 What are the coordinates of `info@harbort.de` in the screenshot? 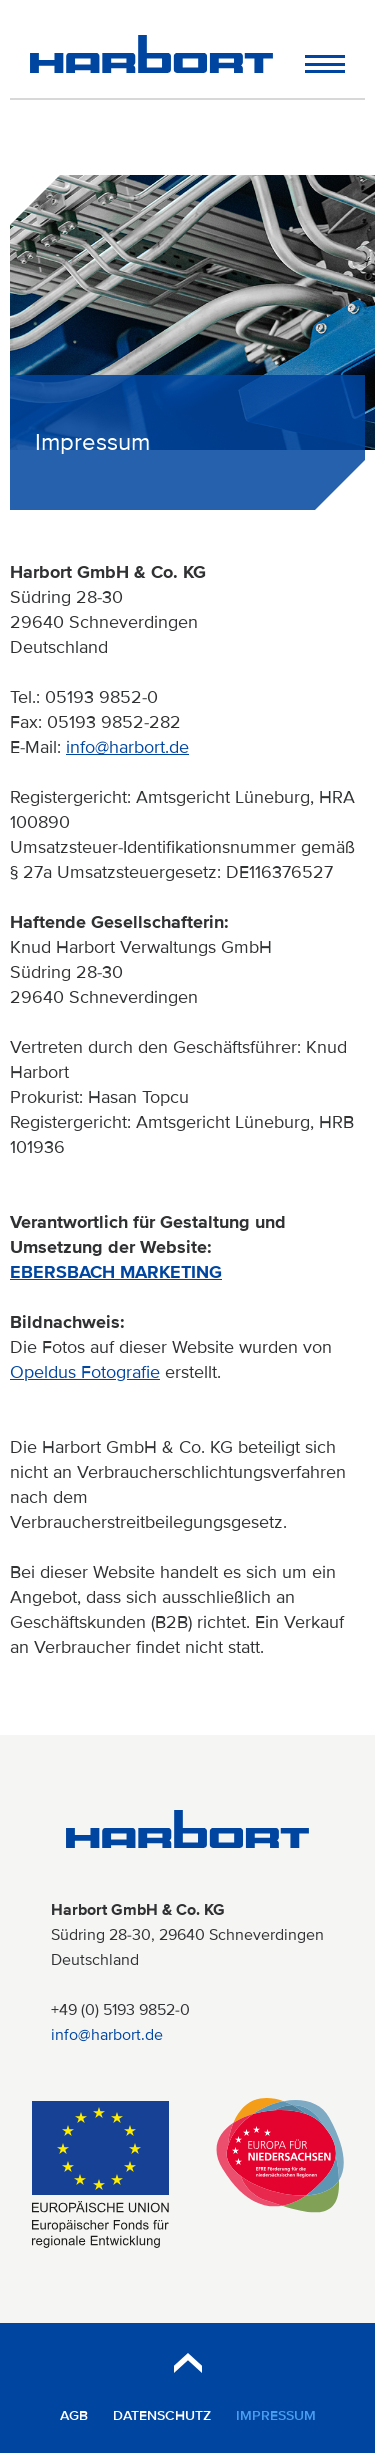 It's located at (127, 747).